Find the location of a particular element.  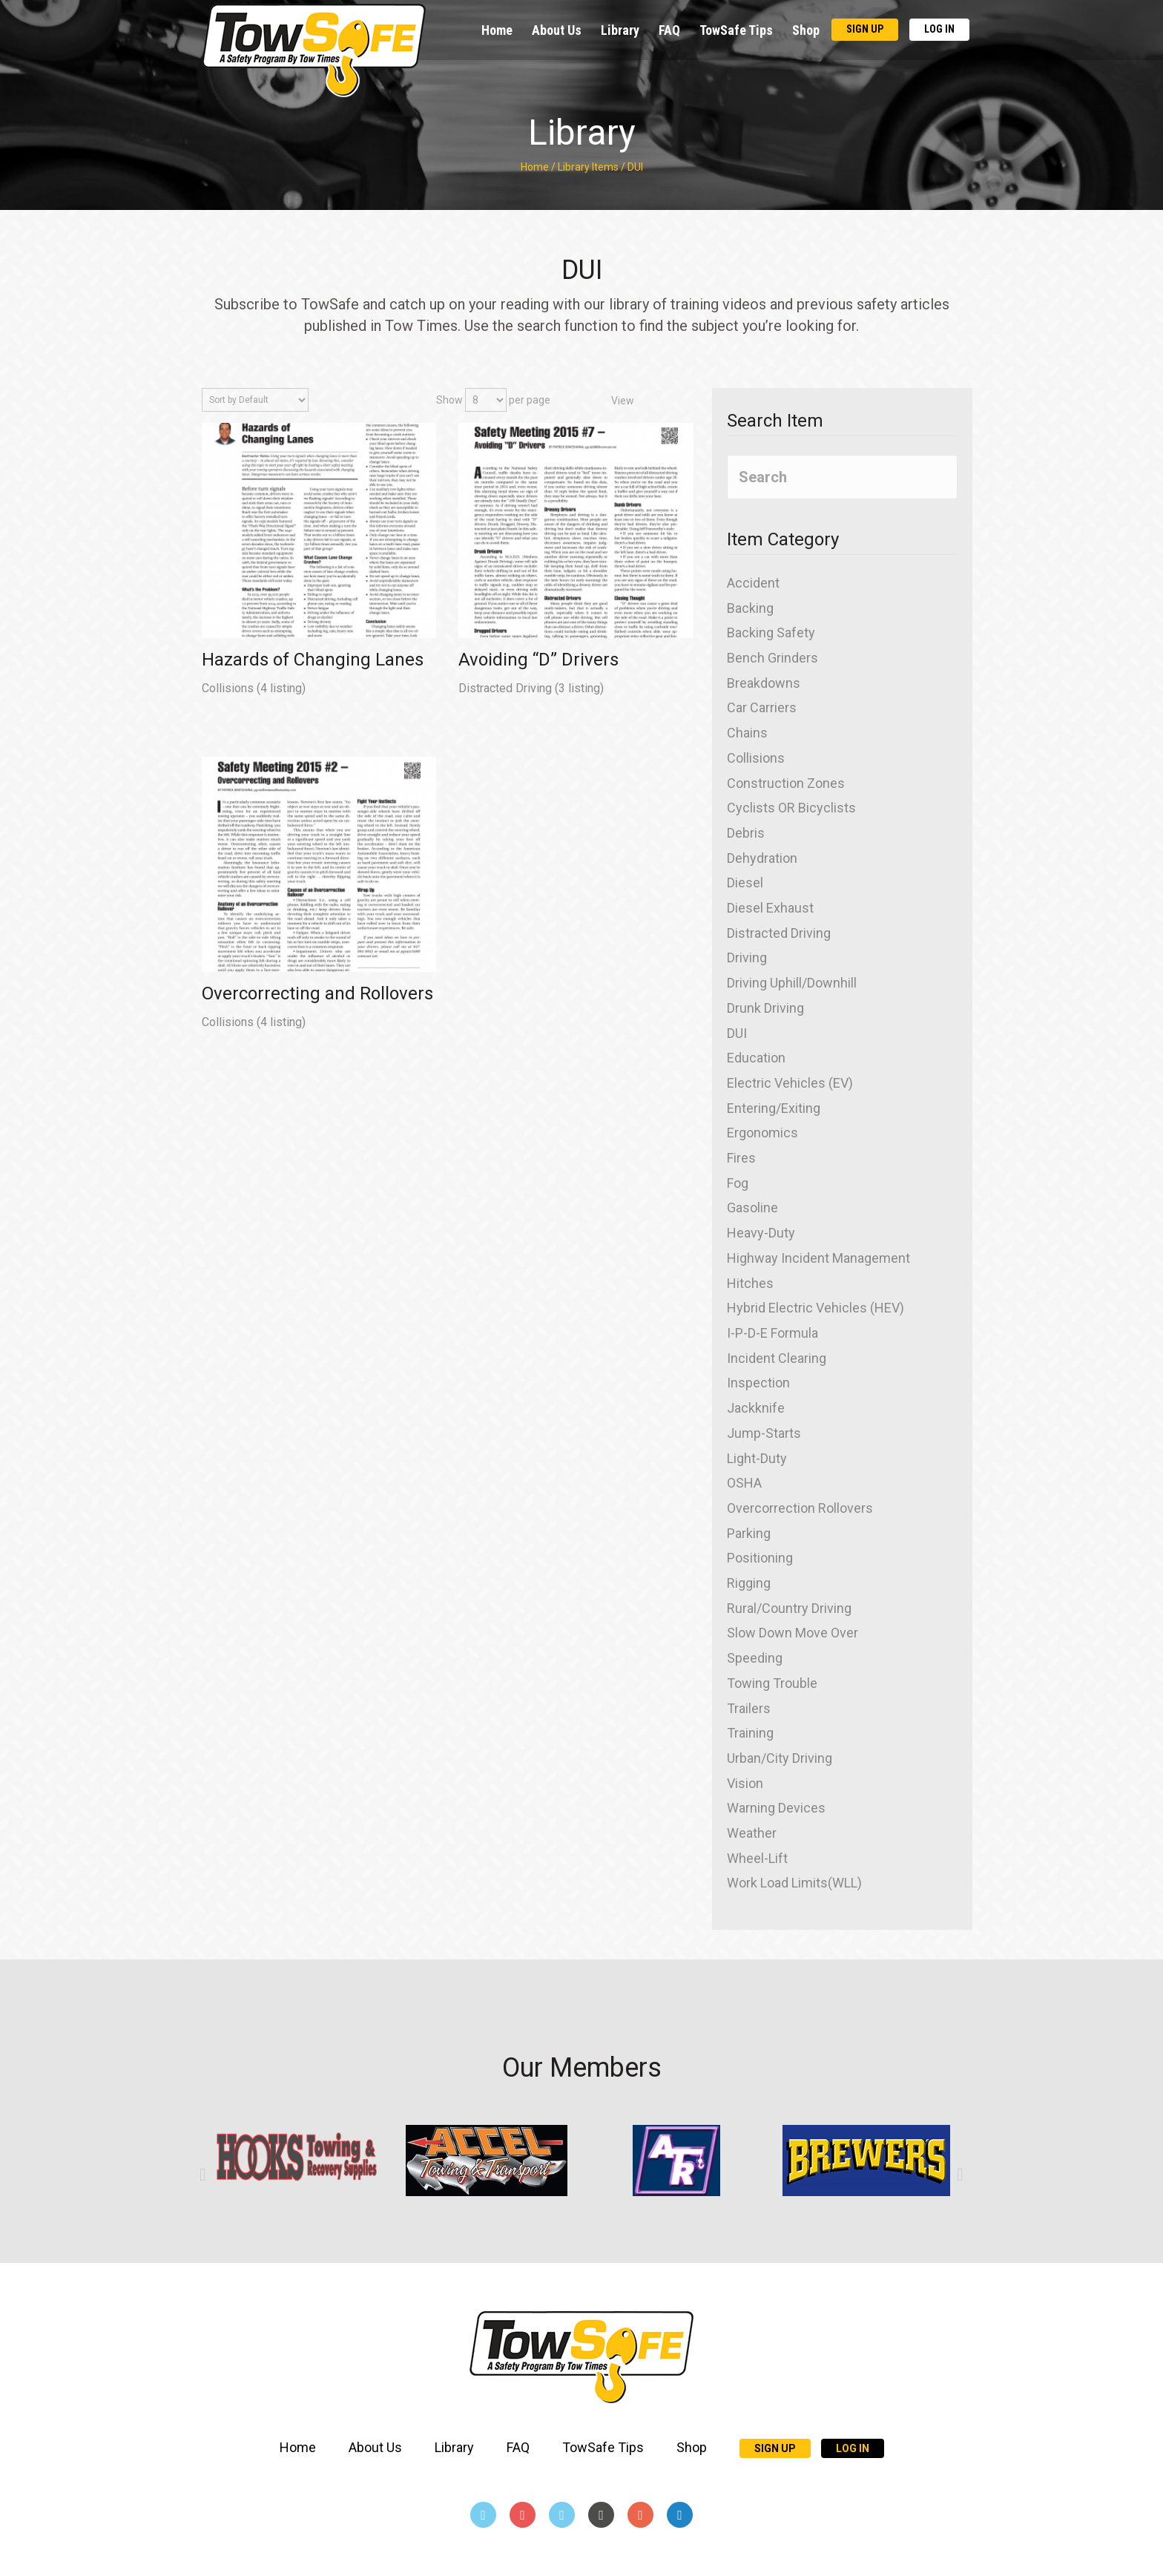

Speeding is located at coordinates (755, 1658).